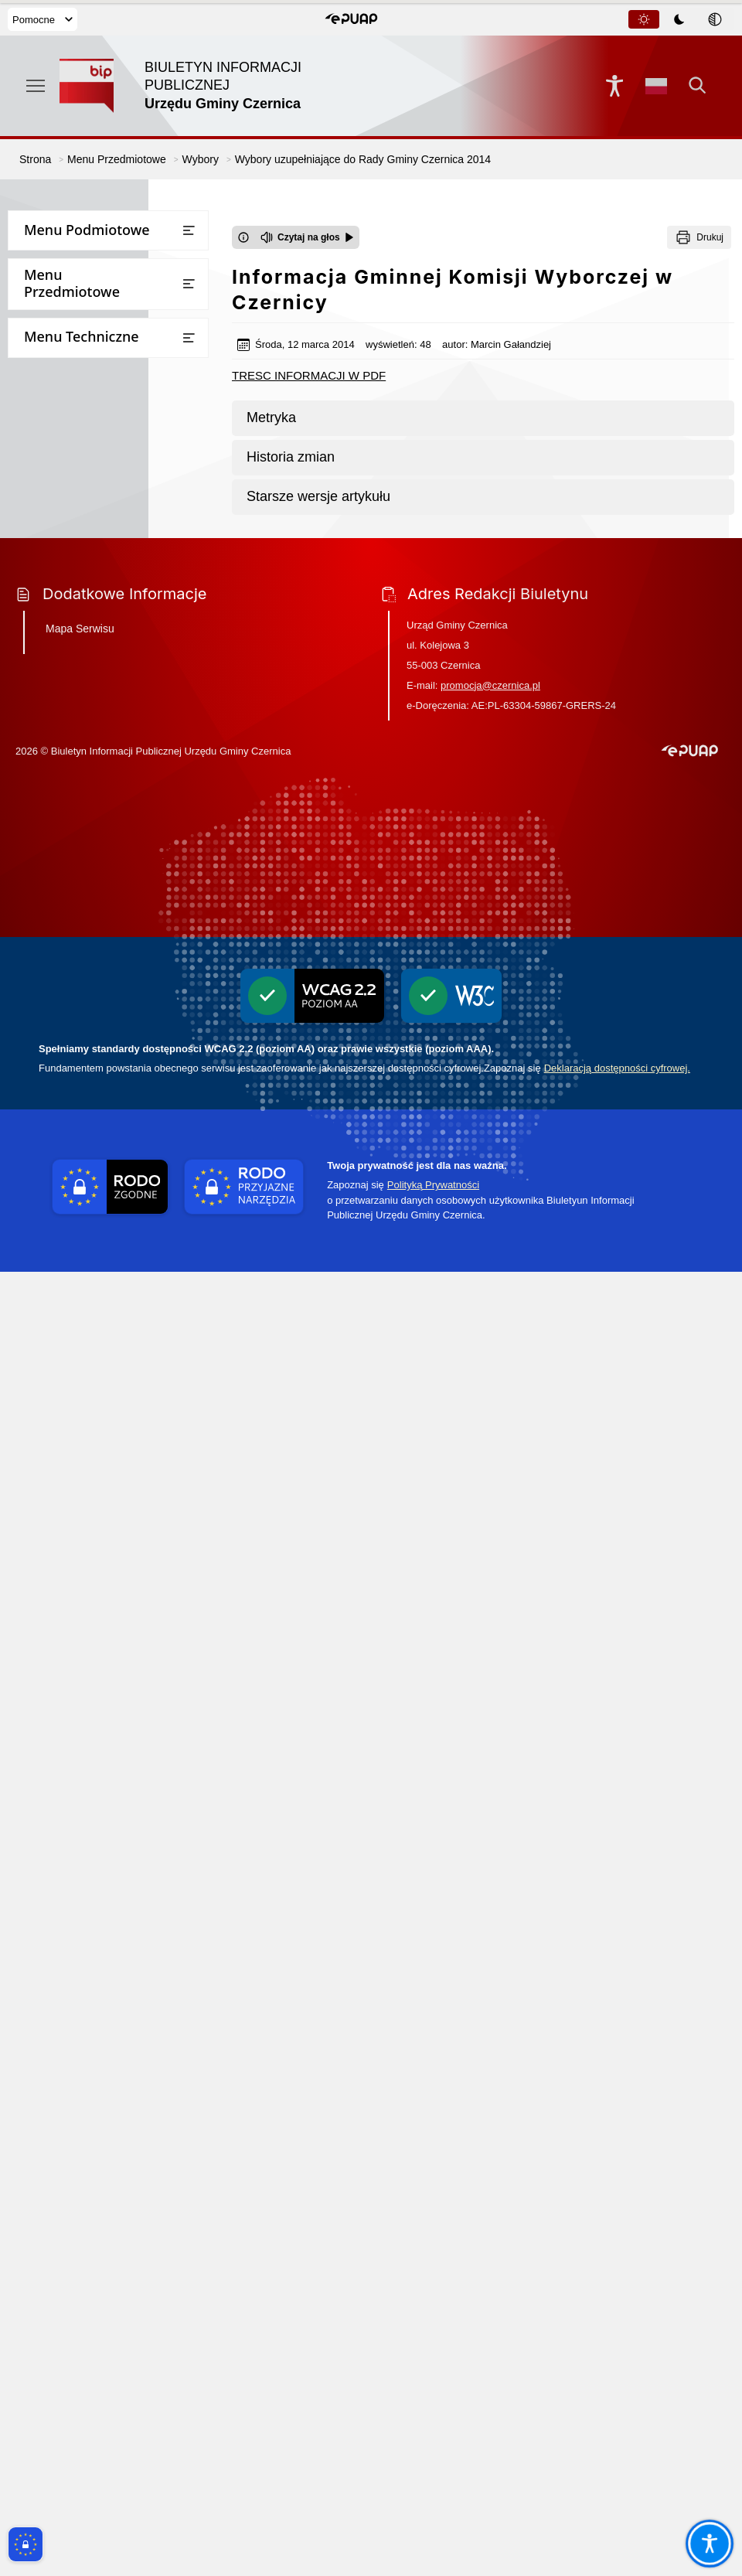  What do you see at coordinates (94, 1365) in the screenshot?
I see `Informacje dot. przetwarzania danych osobowych` at bounding box center [94, 1365].